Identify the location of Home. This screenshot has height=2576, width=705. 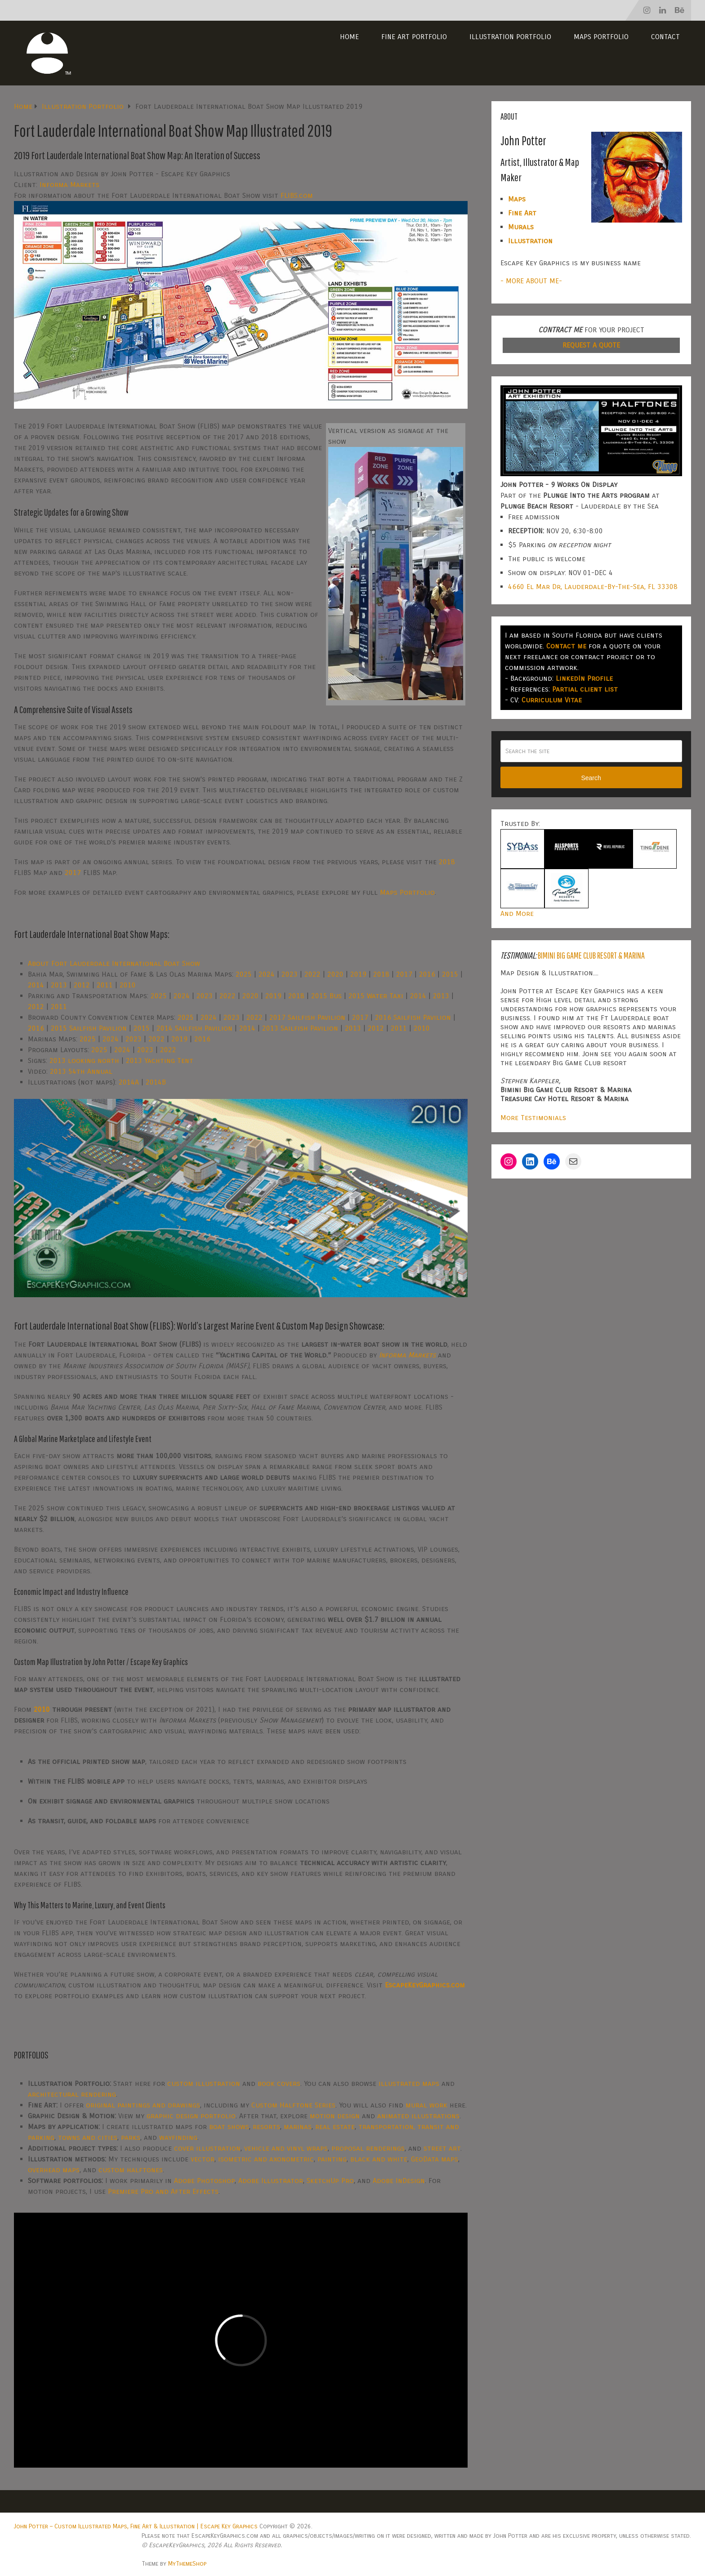
(349, 36).